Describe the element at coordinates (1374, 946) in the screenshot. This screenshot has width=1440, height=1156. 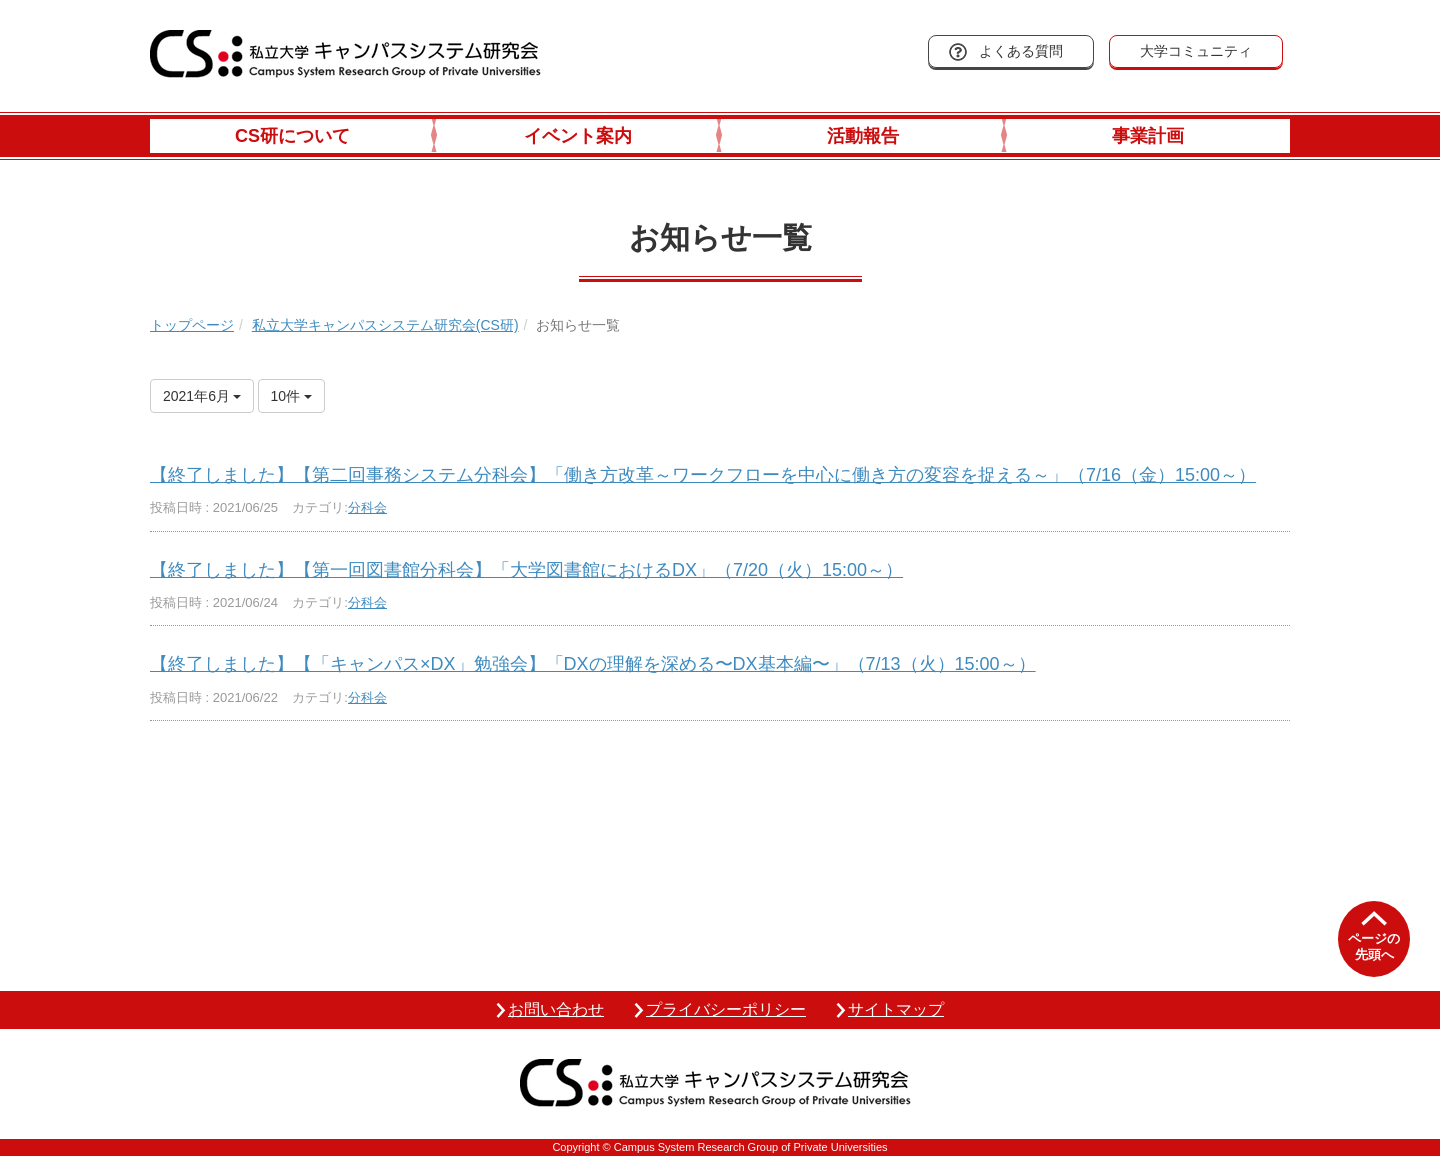
I see `ページの先頭へ` at that location.